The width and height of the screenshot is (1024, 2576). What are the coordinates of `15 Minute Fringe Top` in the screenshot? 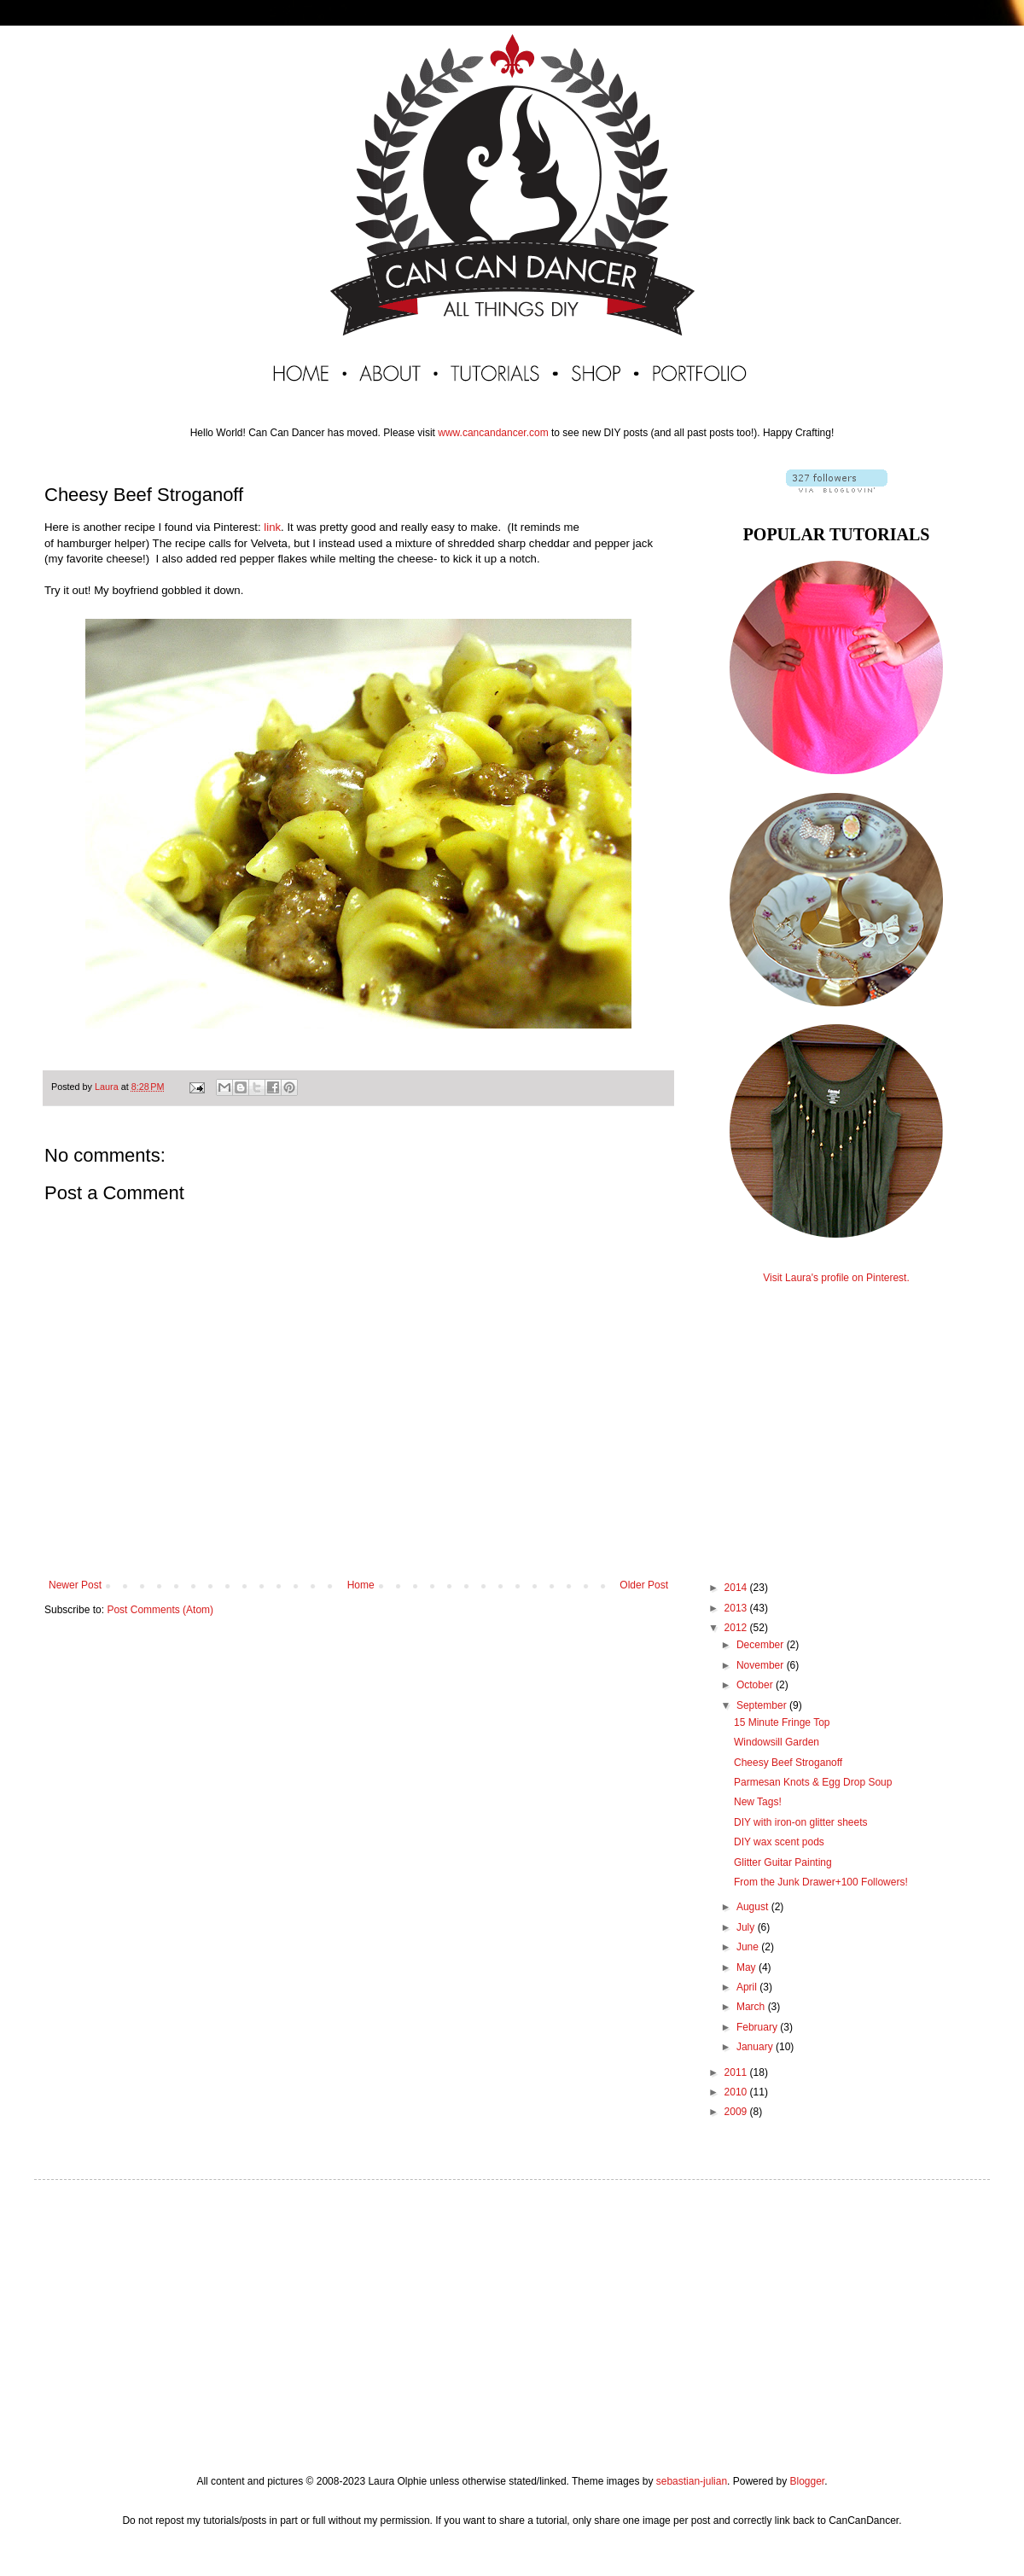 It's located at (782, 1722).